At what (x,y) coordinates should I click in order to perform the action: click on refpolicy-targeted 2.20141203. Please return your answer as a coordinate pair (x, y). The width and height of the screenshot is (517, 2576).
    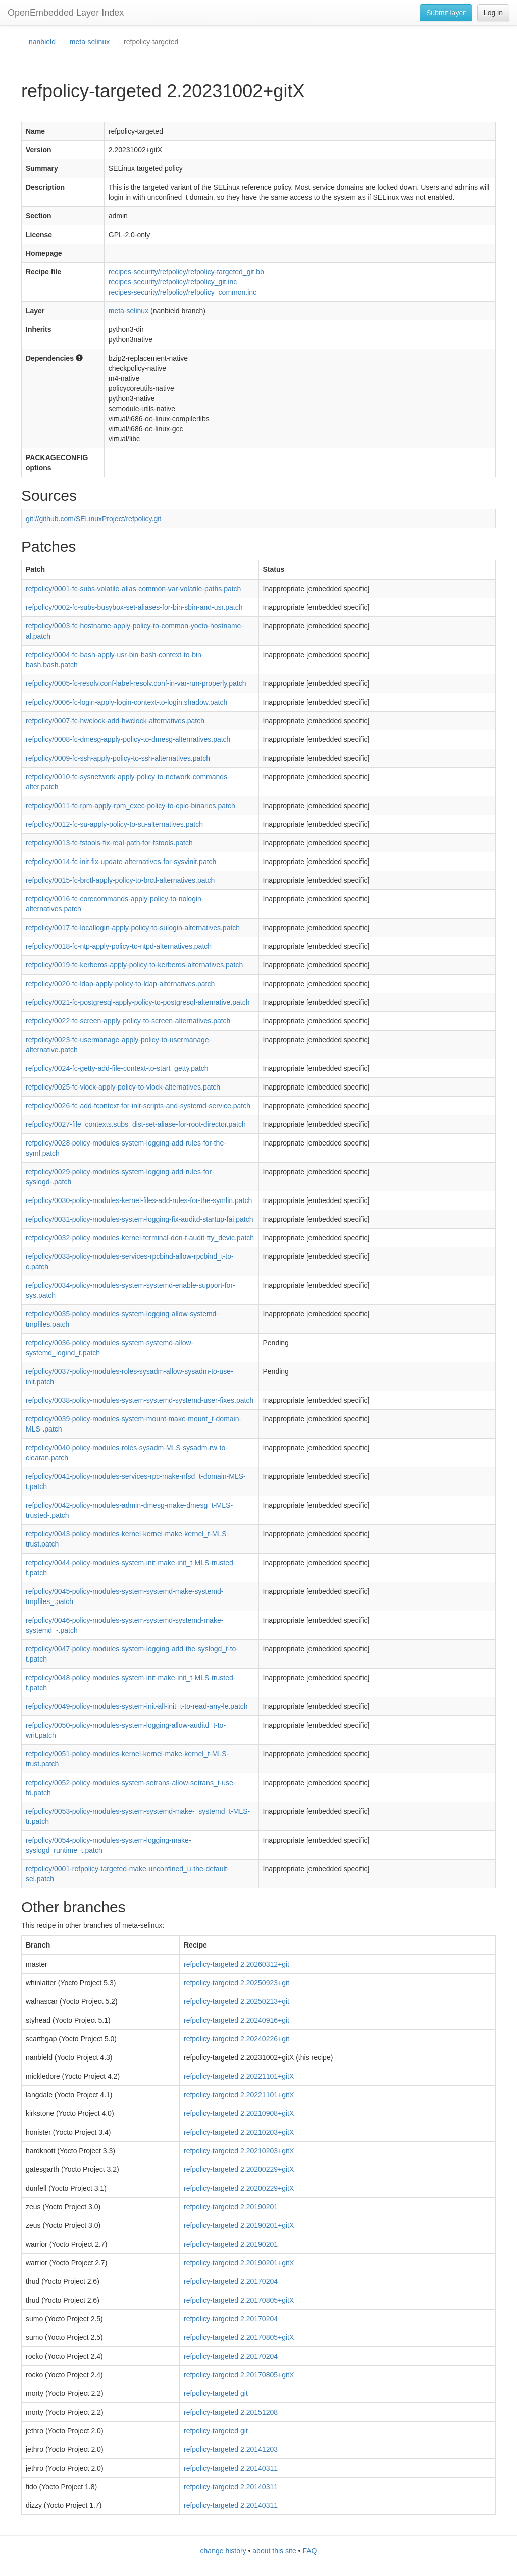
    Looking at the image, I should click on (231, 2449).